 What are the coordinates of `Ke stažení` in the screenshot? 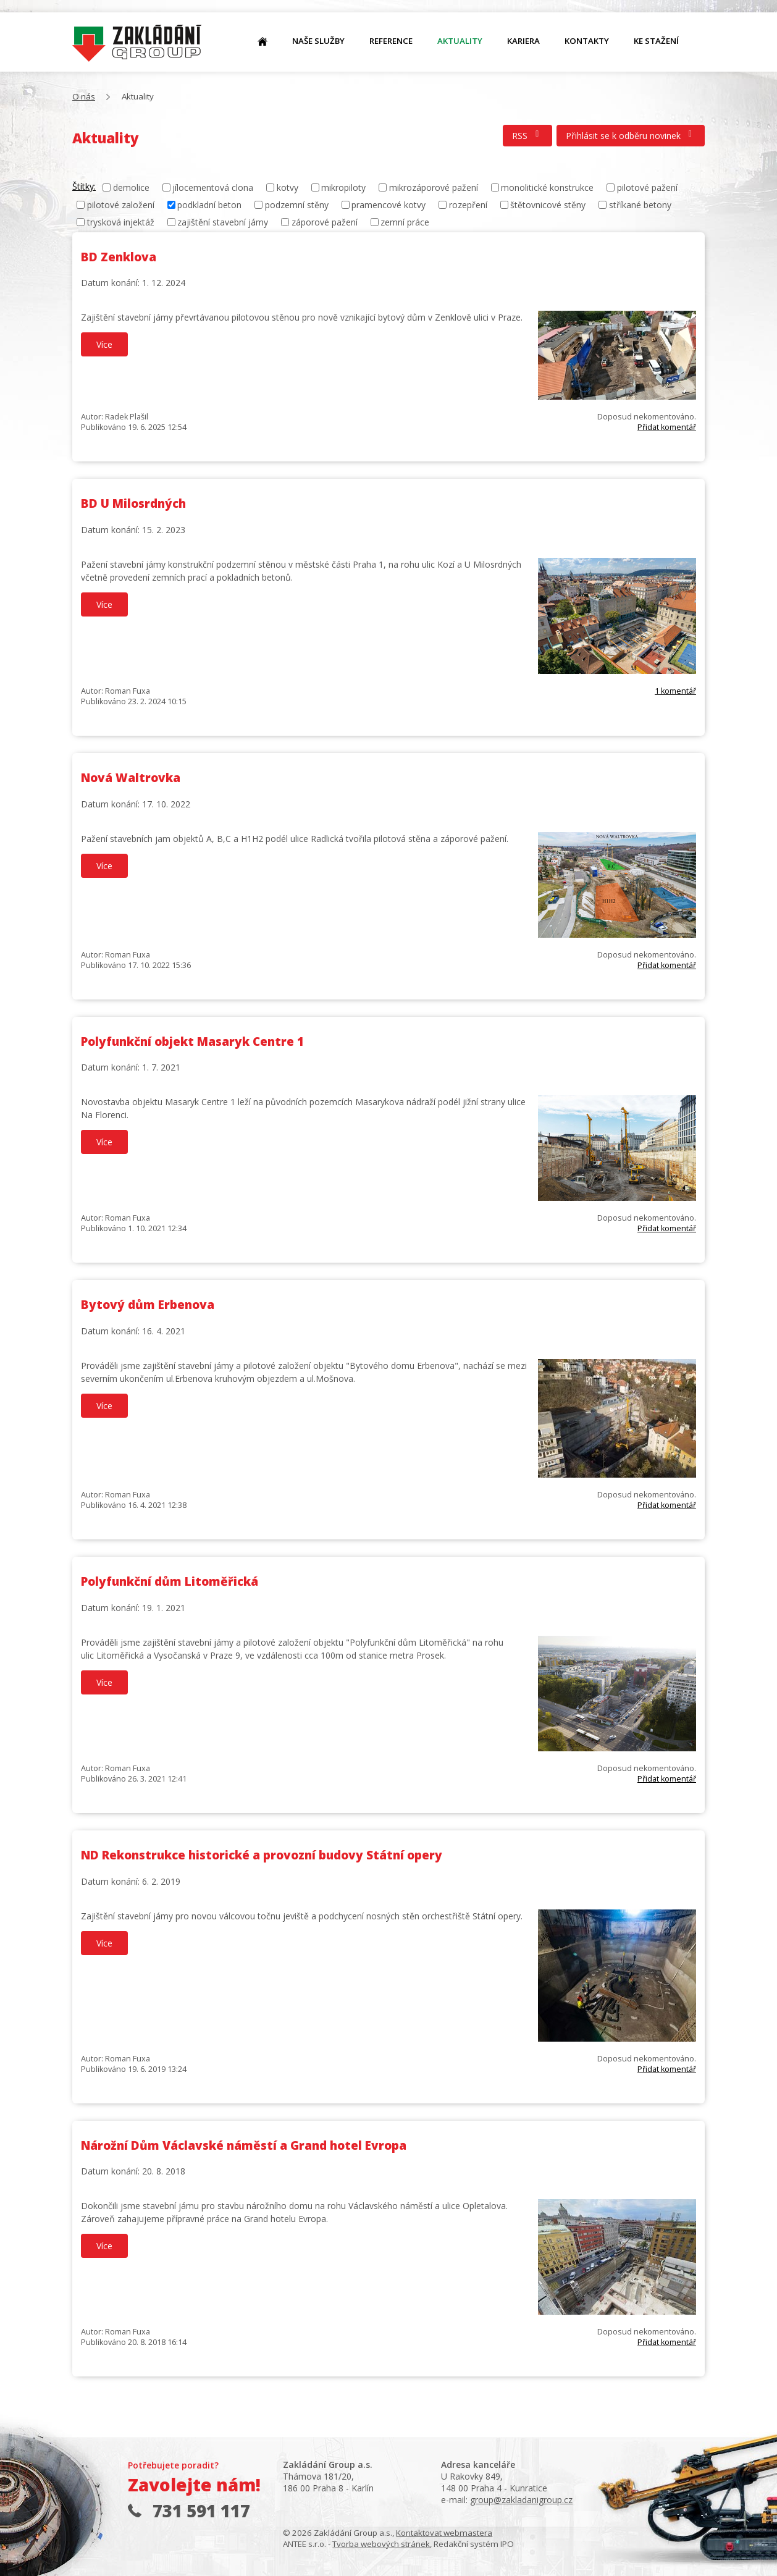 It's located at (656, 40).